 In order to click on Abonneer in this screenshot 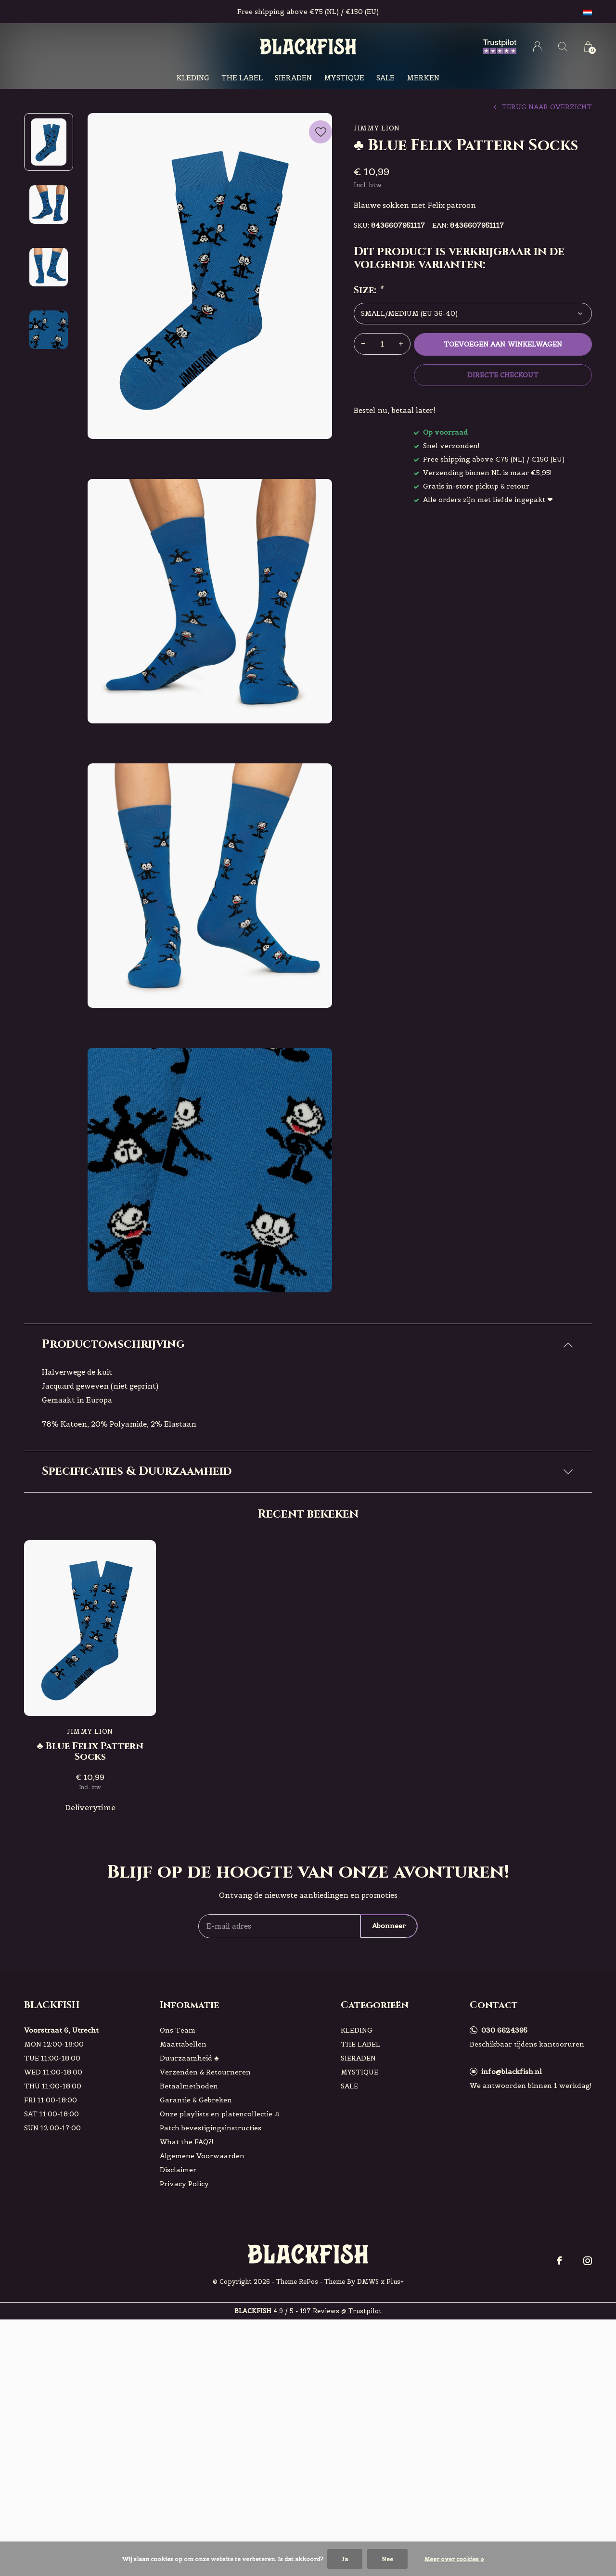, I will do `click(389, 2091)`.